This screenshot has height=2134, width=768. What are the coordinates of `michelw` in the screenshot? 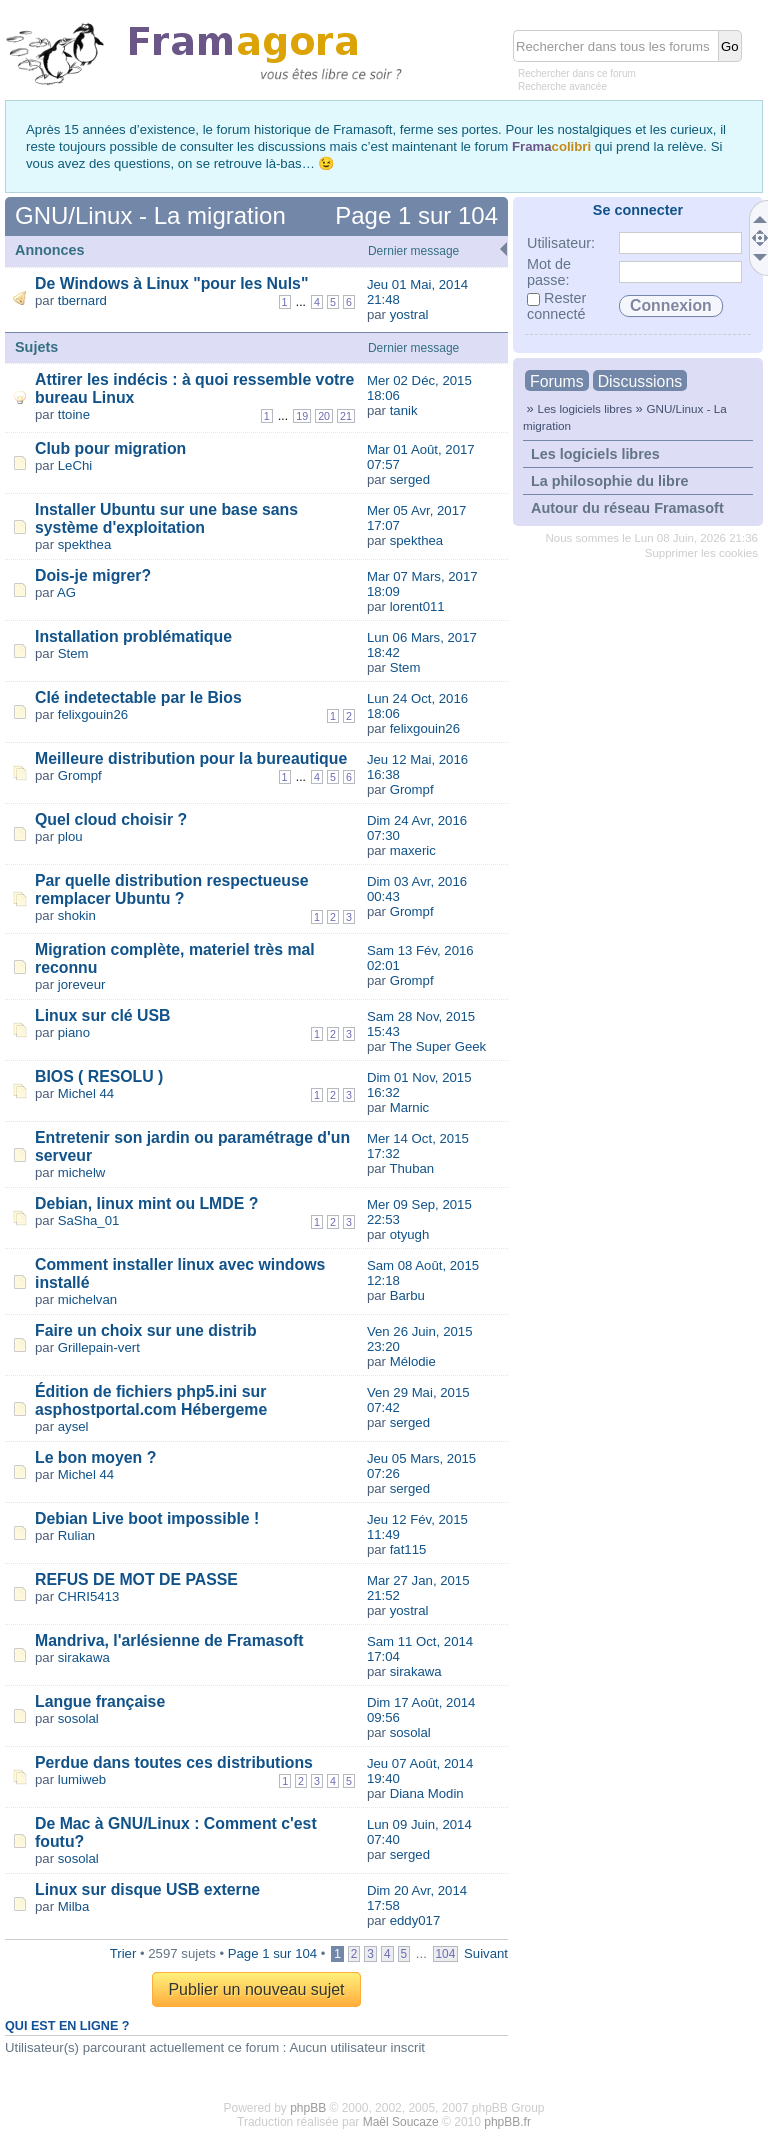 It's located at (82, 1172).